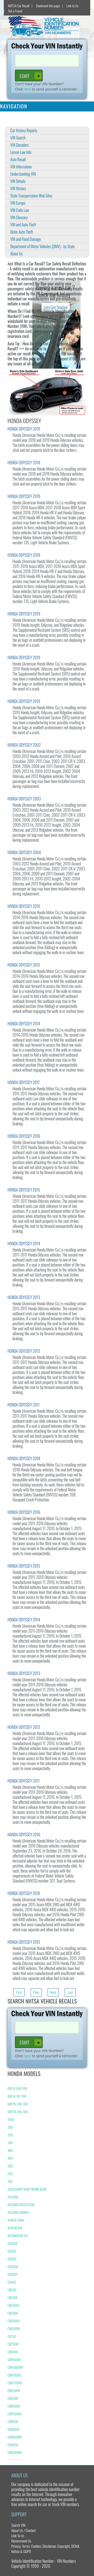  I want to click on HONDA ODYSSEY 2011, so click(24, 1405).